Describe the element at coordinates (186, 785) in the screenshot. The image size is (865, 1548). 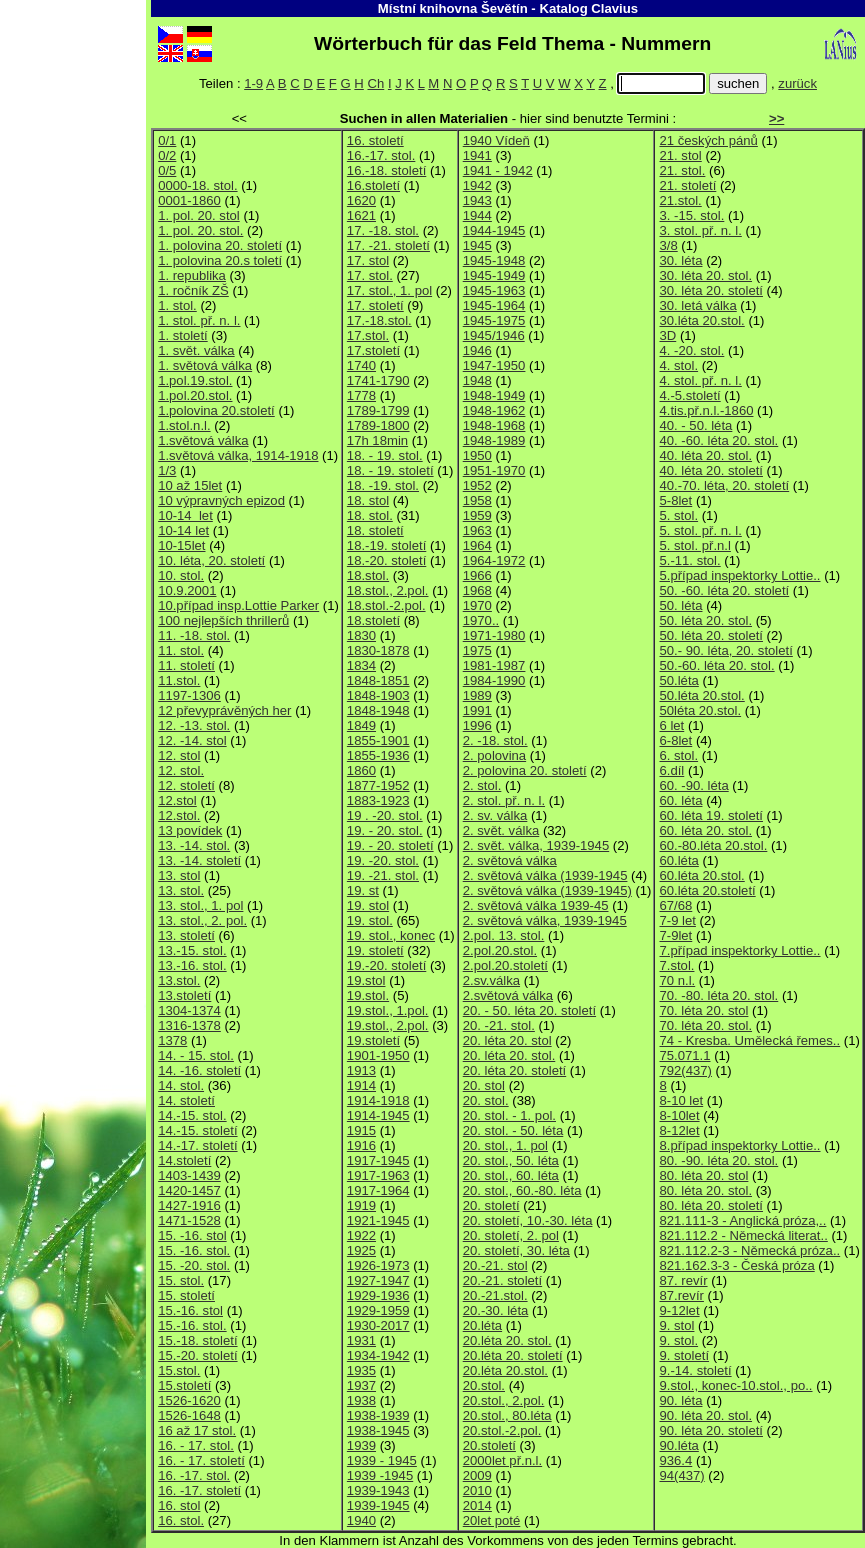
I see `12. století` at that location.